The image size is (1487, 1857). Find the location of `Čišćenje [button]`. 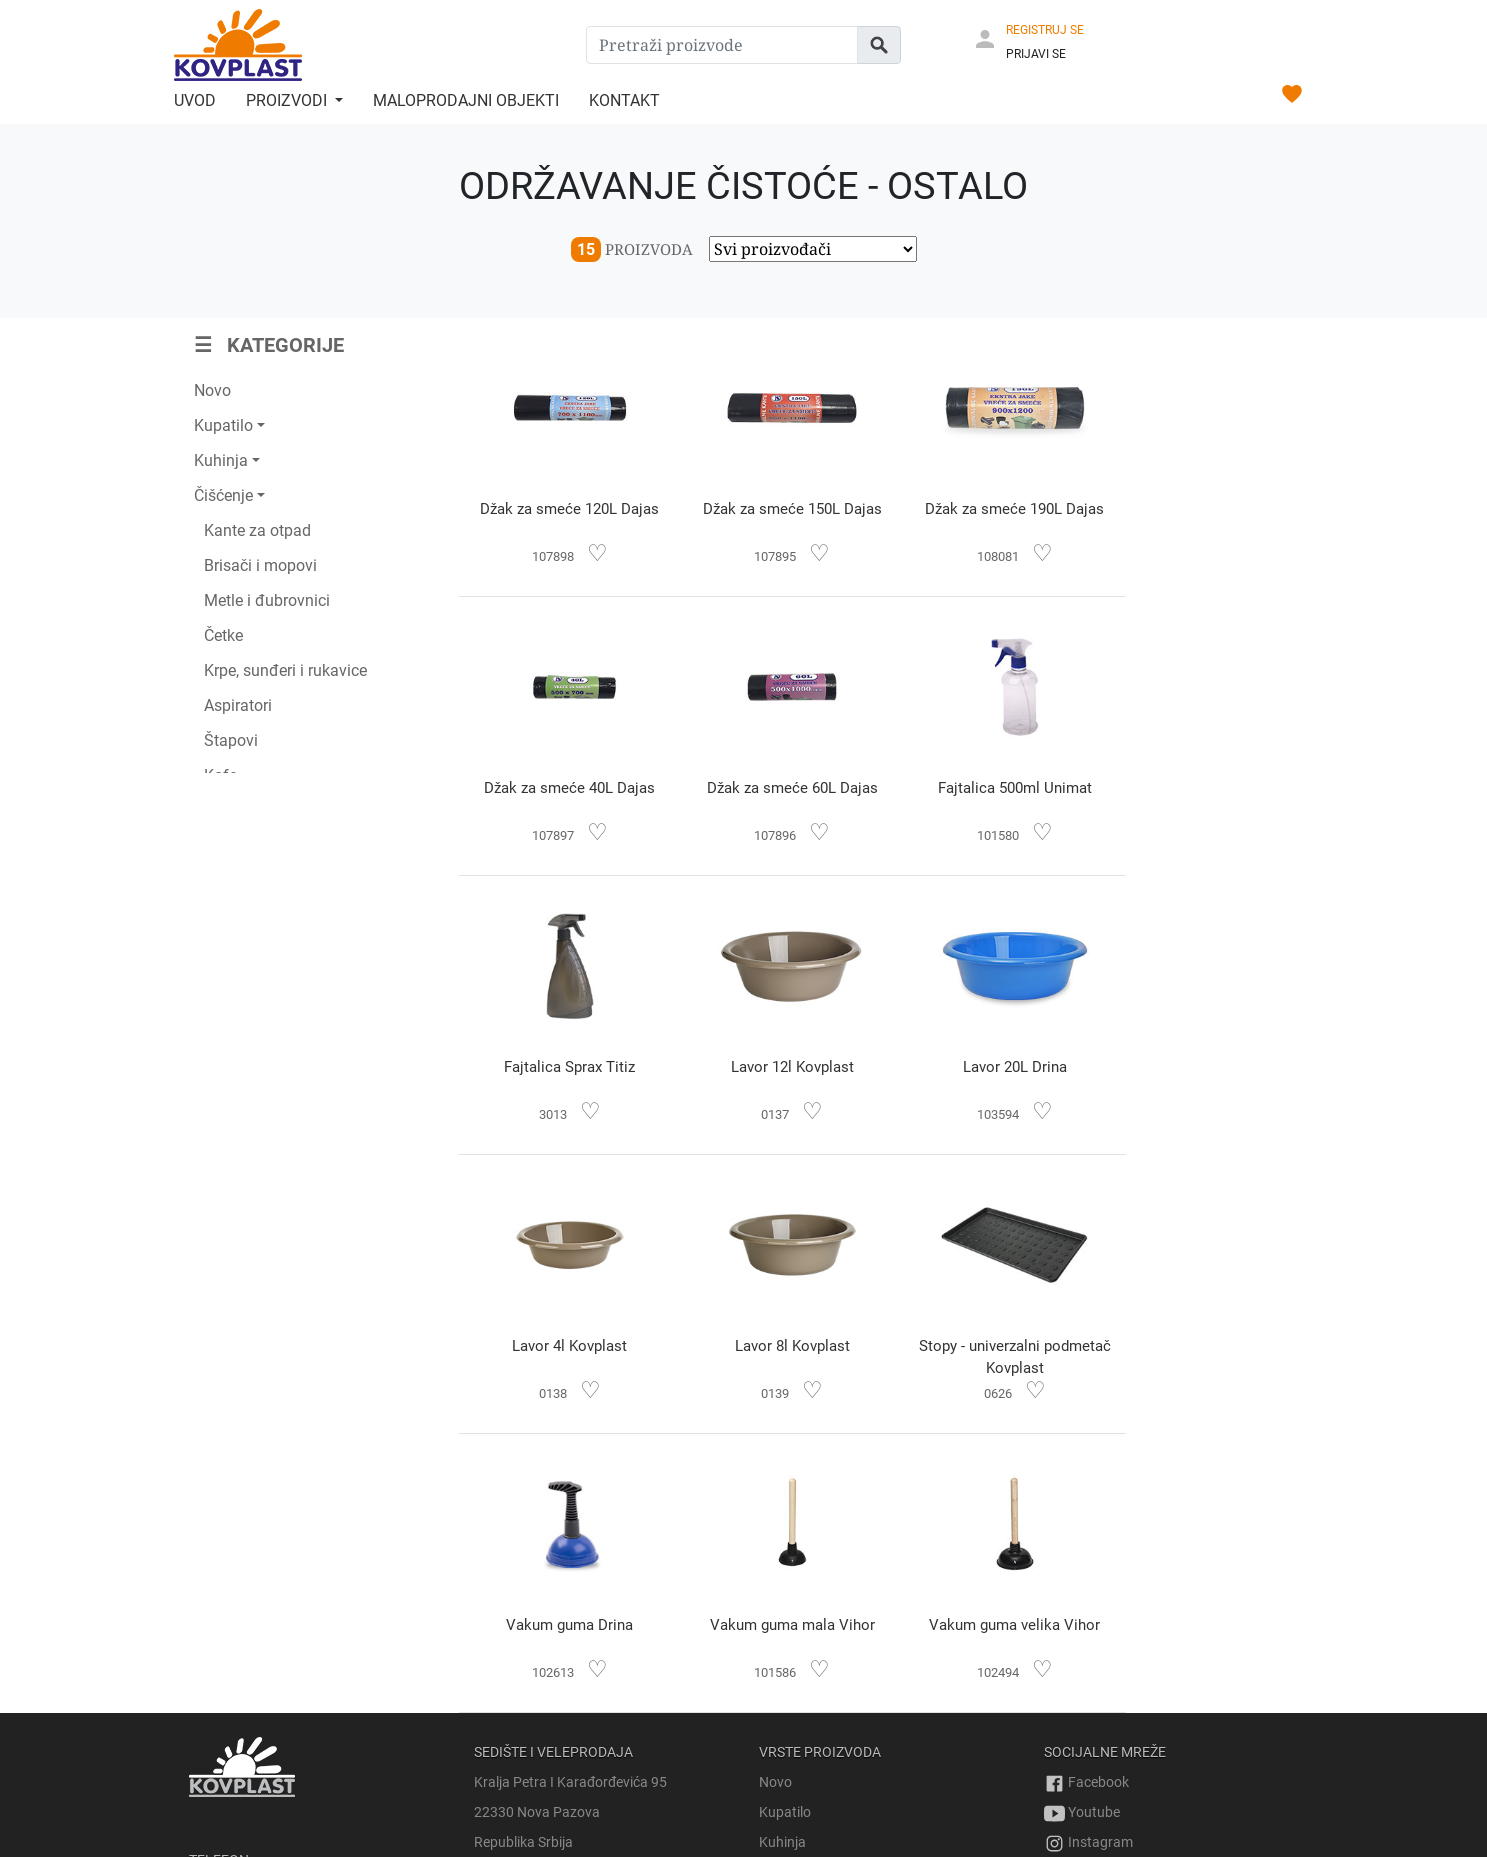

Čišćenje [button] is located at coordinates (223, 495).